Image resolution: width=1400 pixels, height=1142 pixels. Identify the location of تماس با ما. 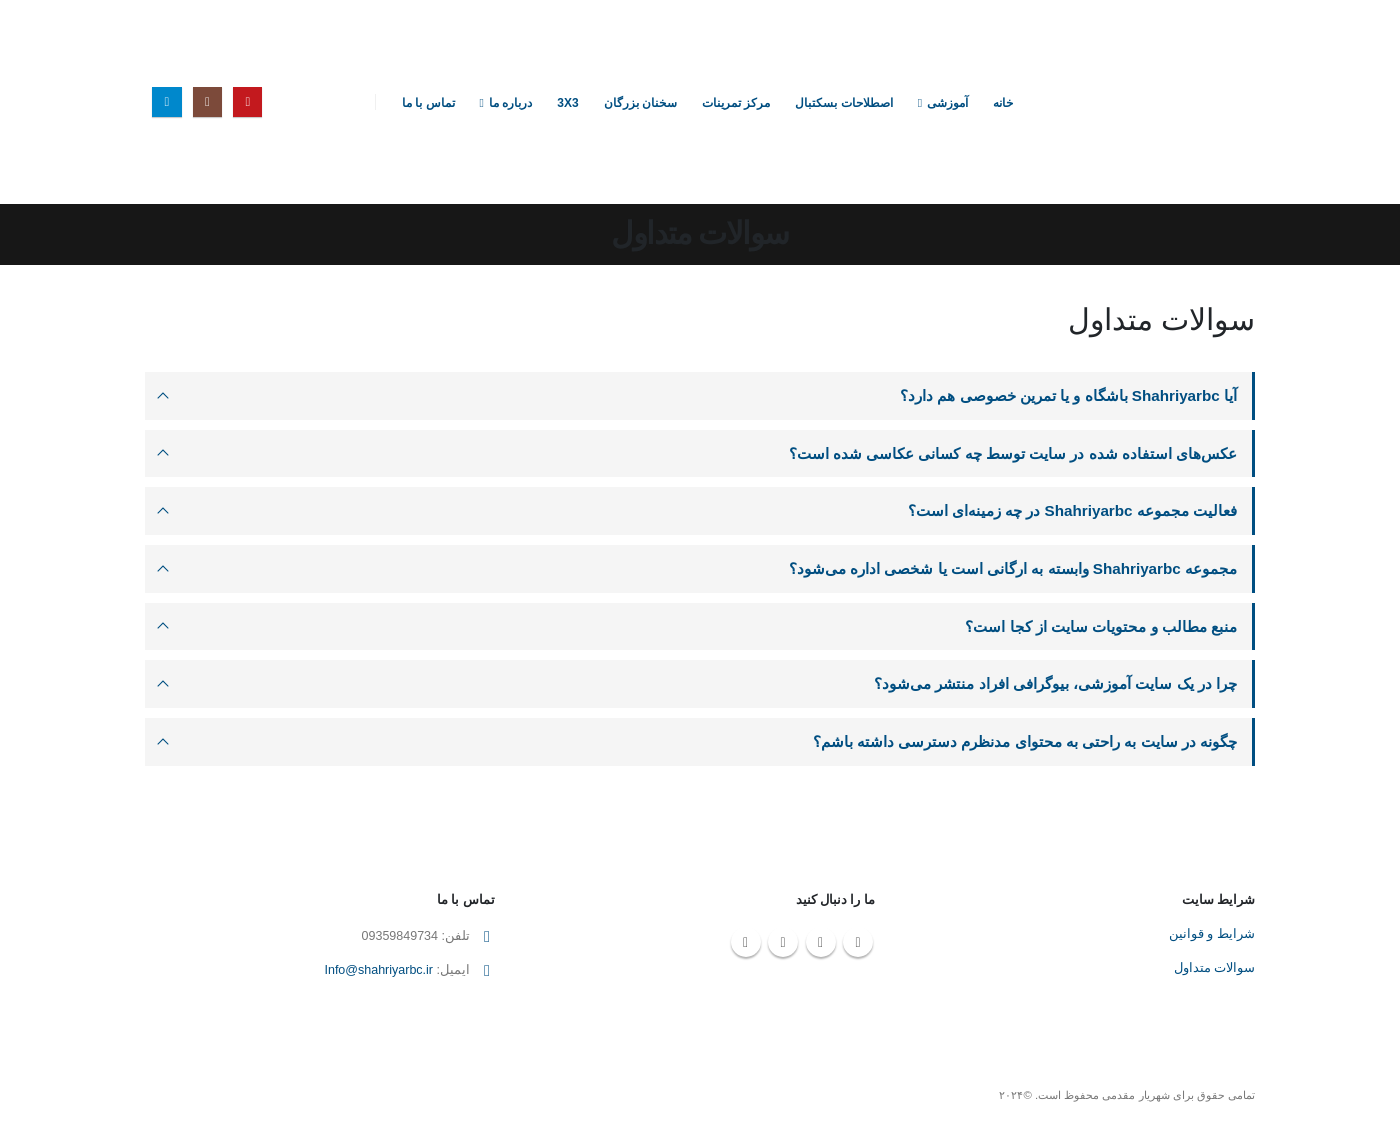
(428, 103).